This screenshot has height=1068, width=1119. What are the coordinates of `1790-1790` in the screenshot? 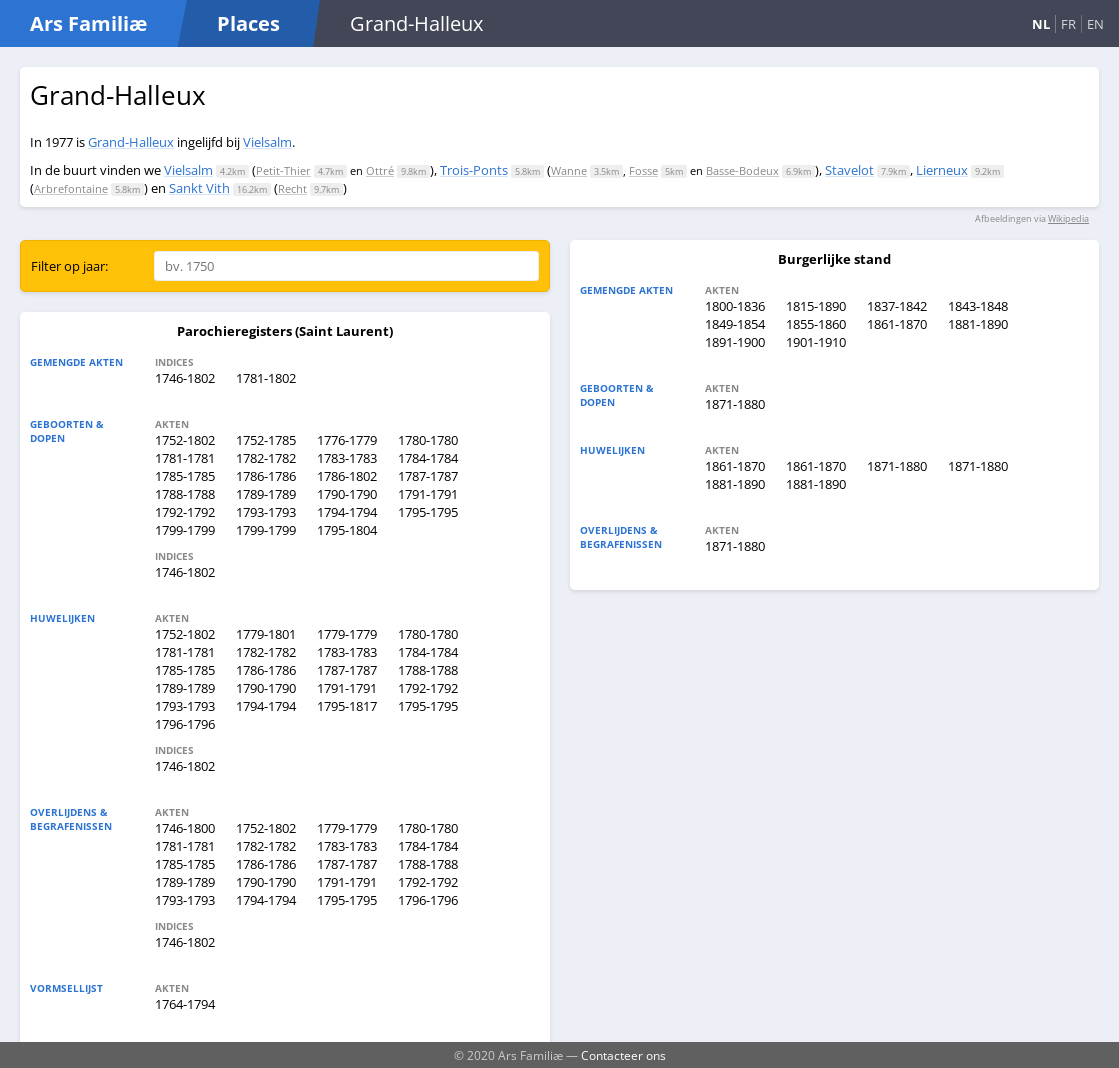 It's located at (347, 494).